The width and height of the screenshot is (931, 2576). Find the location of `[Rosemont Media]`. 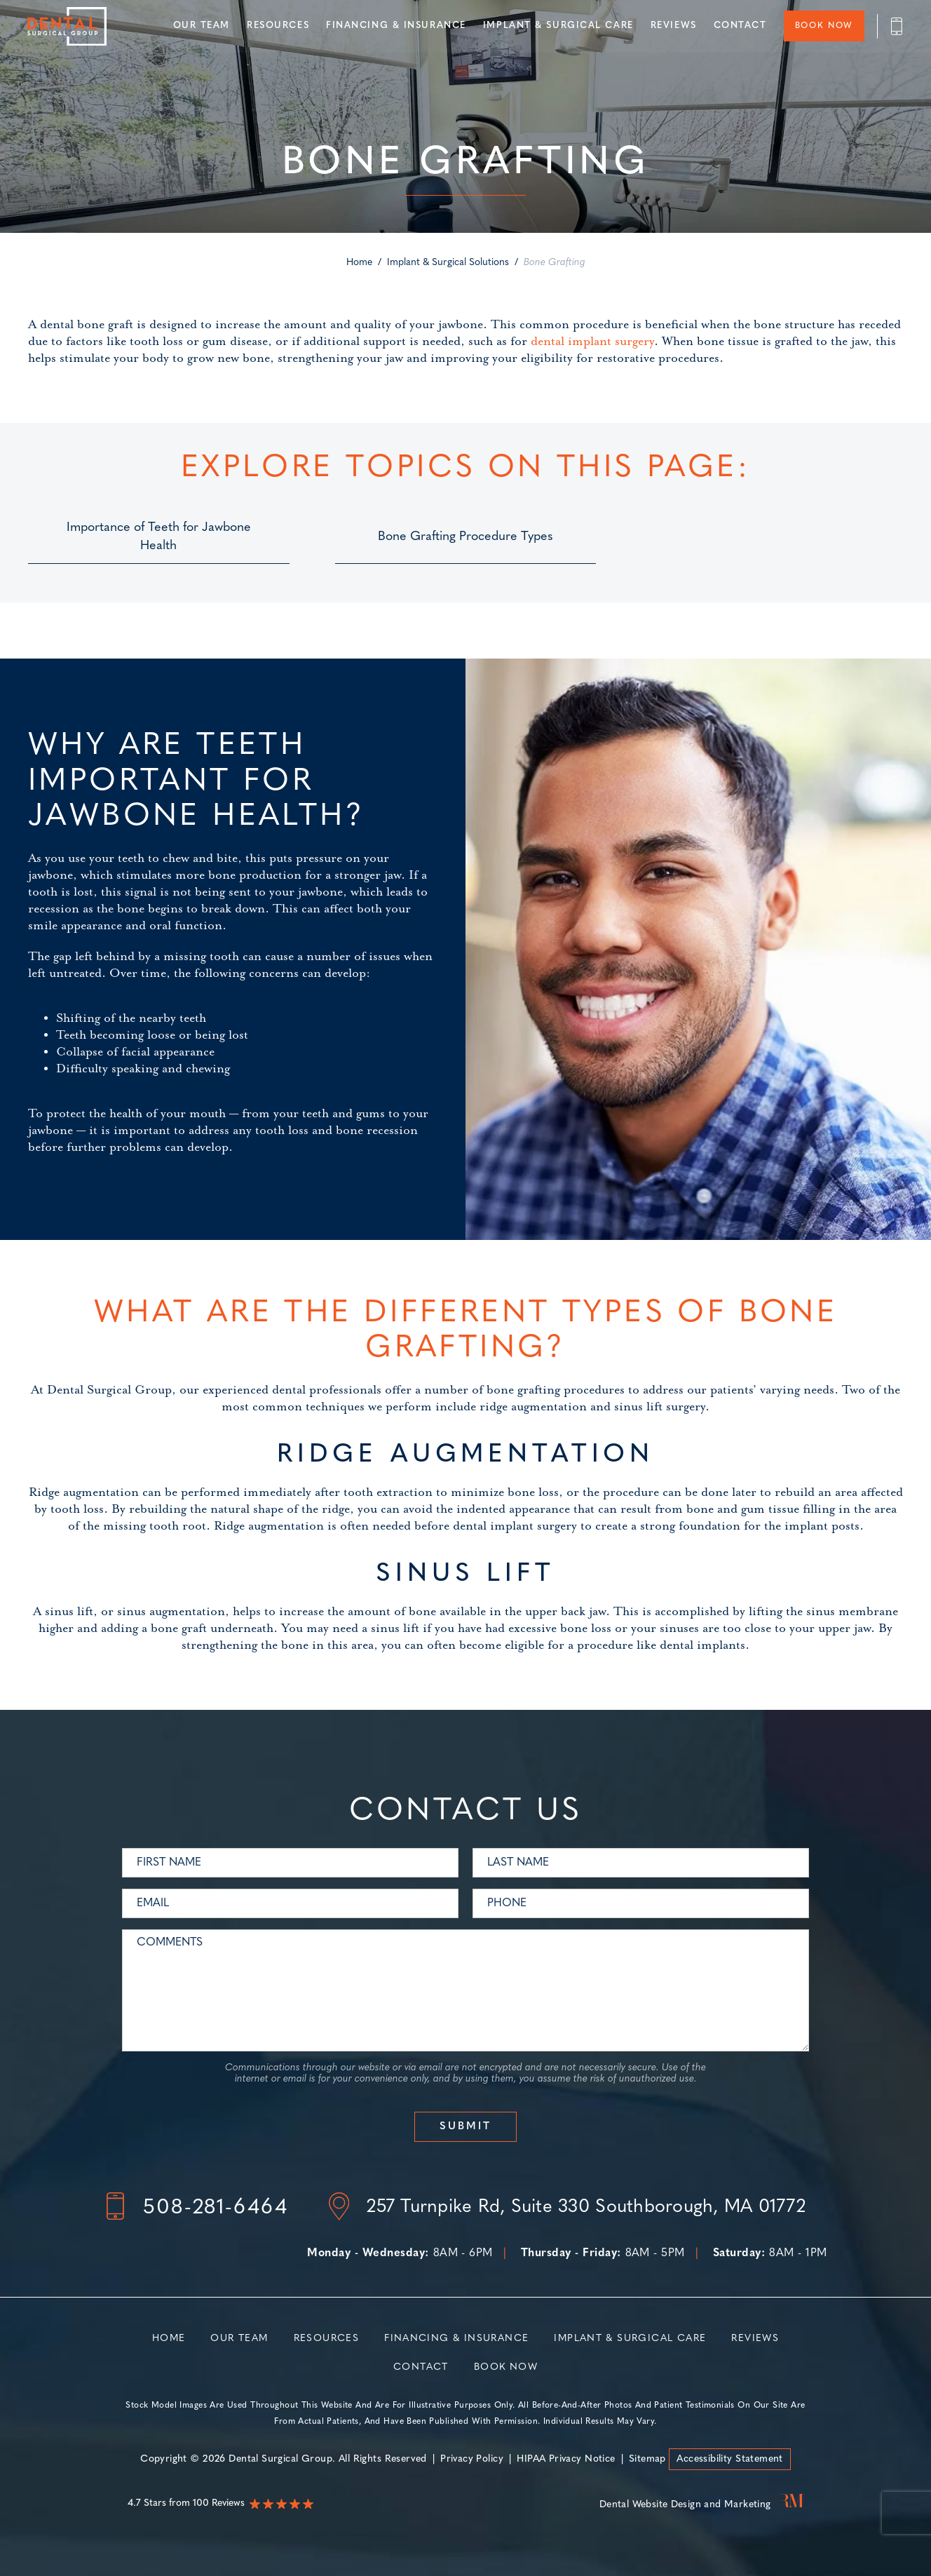

[Rosemont Media] is located at coordinates (788, 2505).